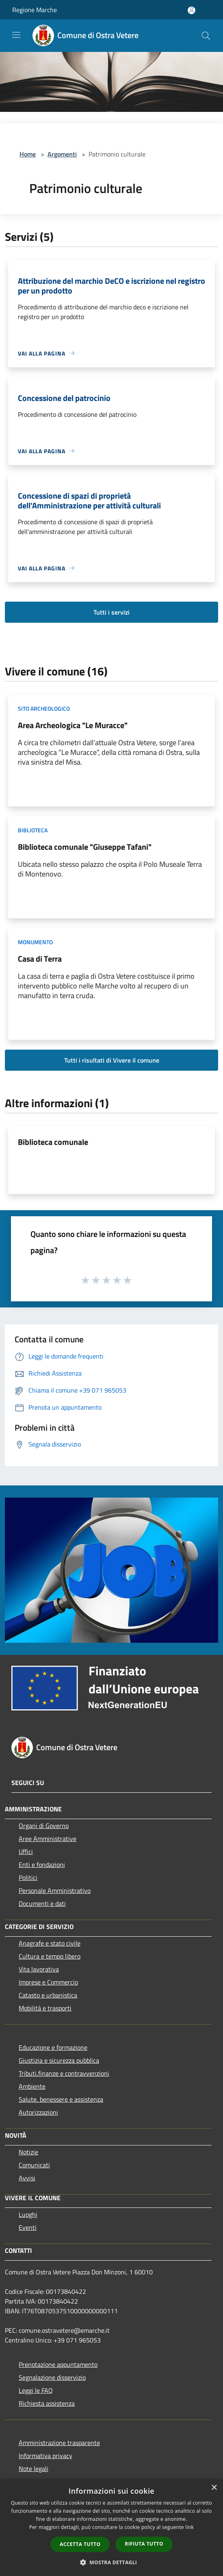 This screenshot has height=2576, width=223. What do you see at coordinates (28, 2214) in the screenshot?
I see `Luoghi` at bounding box center [28, 2214].